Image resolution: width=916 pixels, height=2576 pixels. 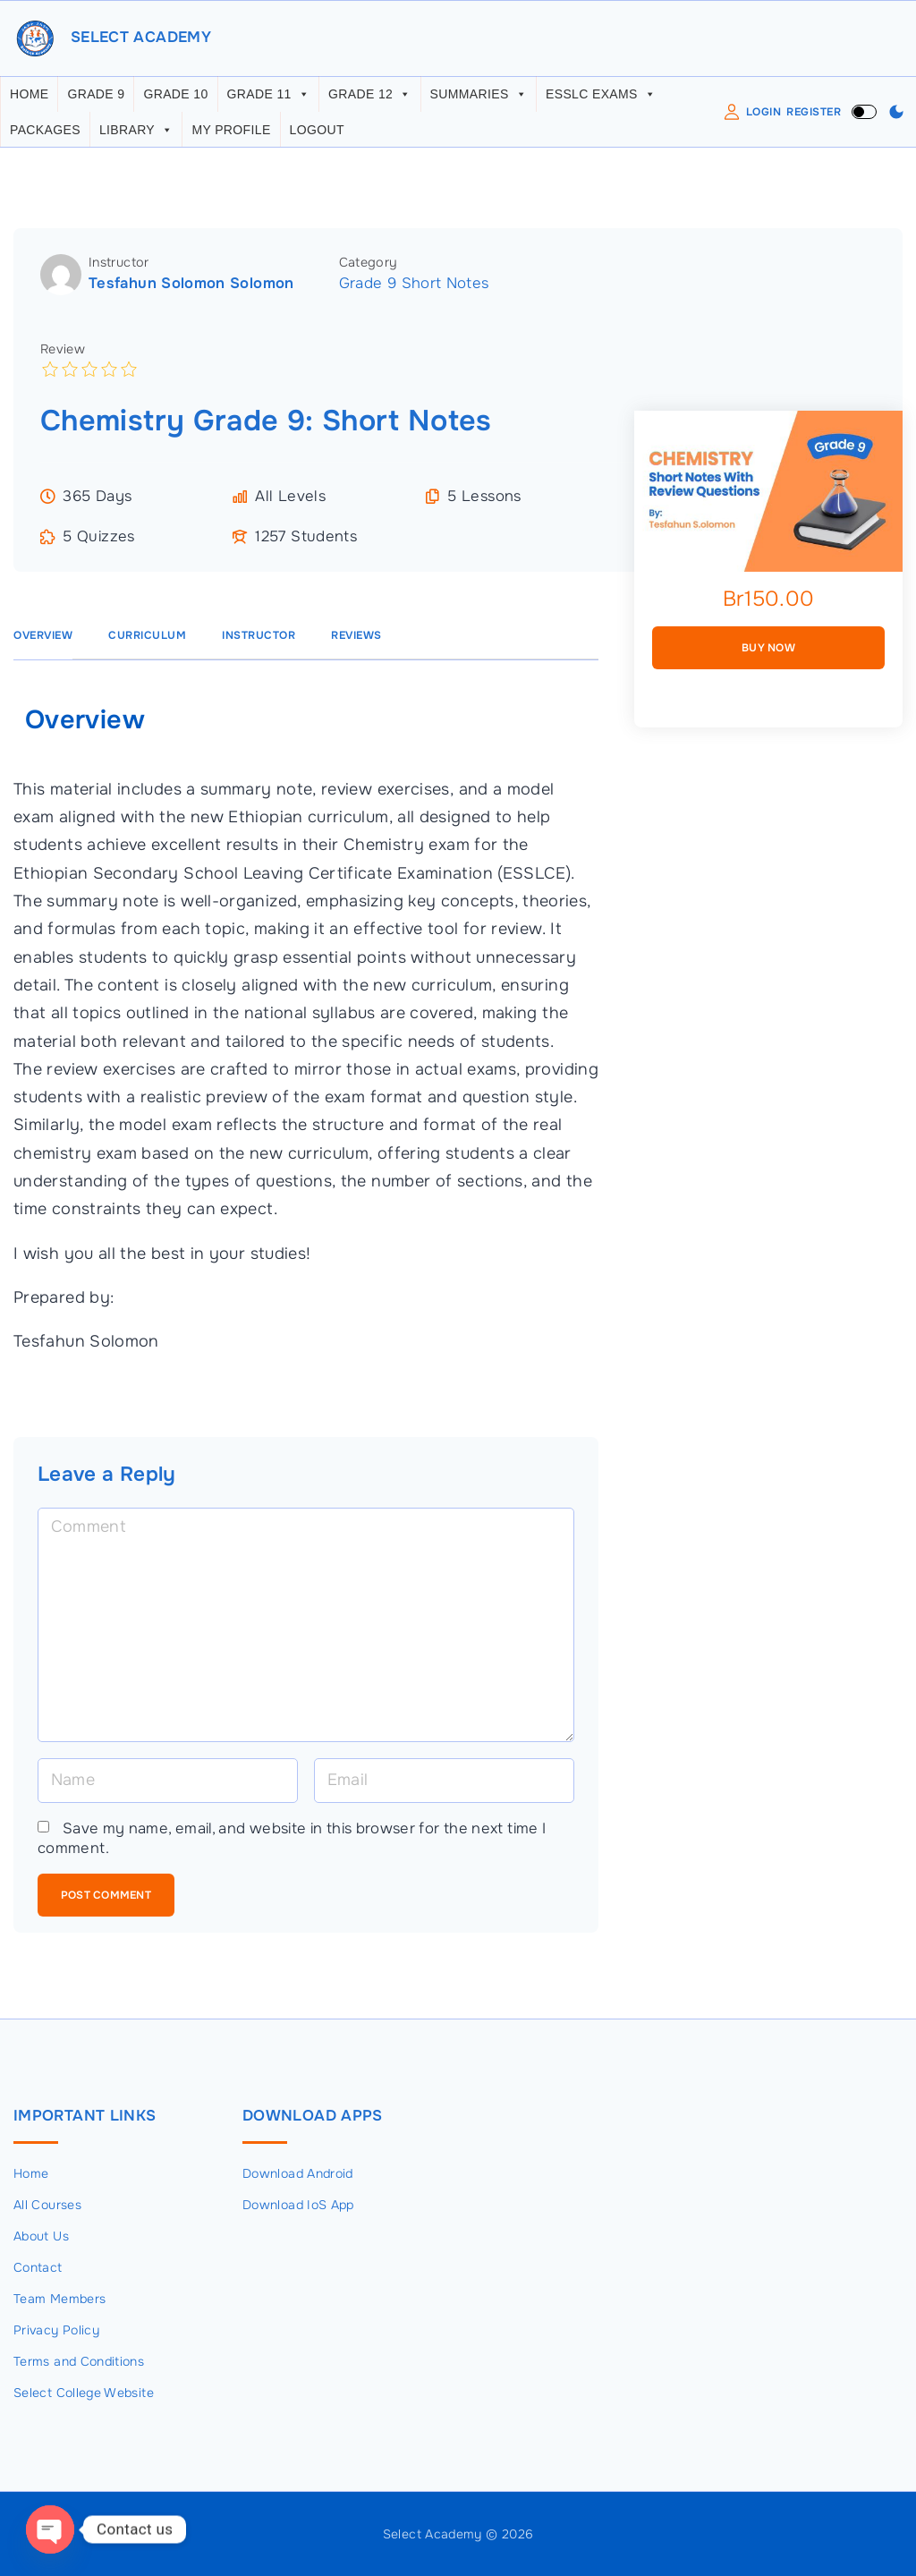 I want to click on Review, so click(x=62, y=354).